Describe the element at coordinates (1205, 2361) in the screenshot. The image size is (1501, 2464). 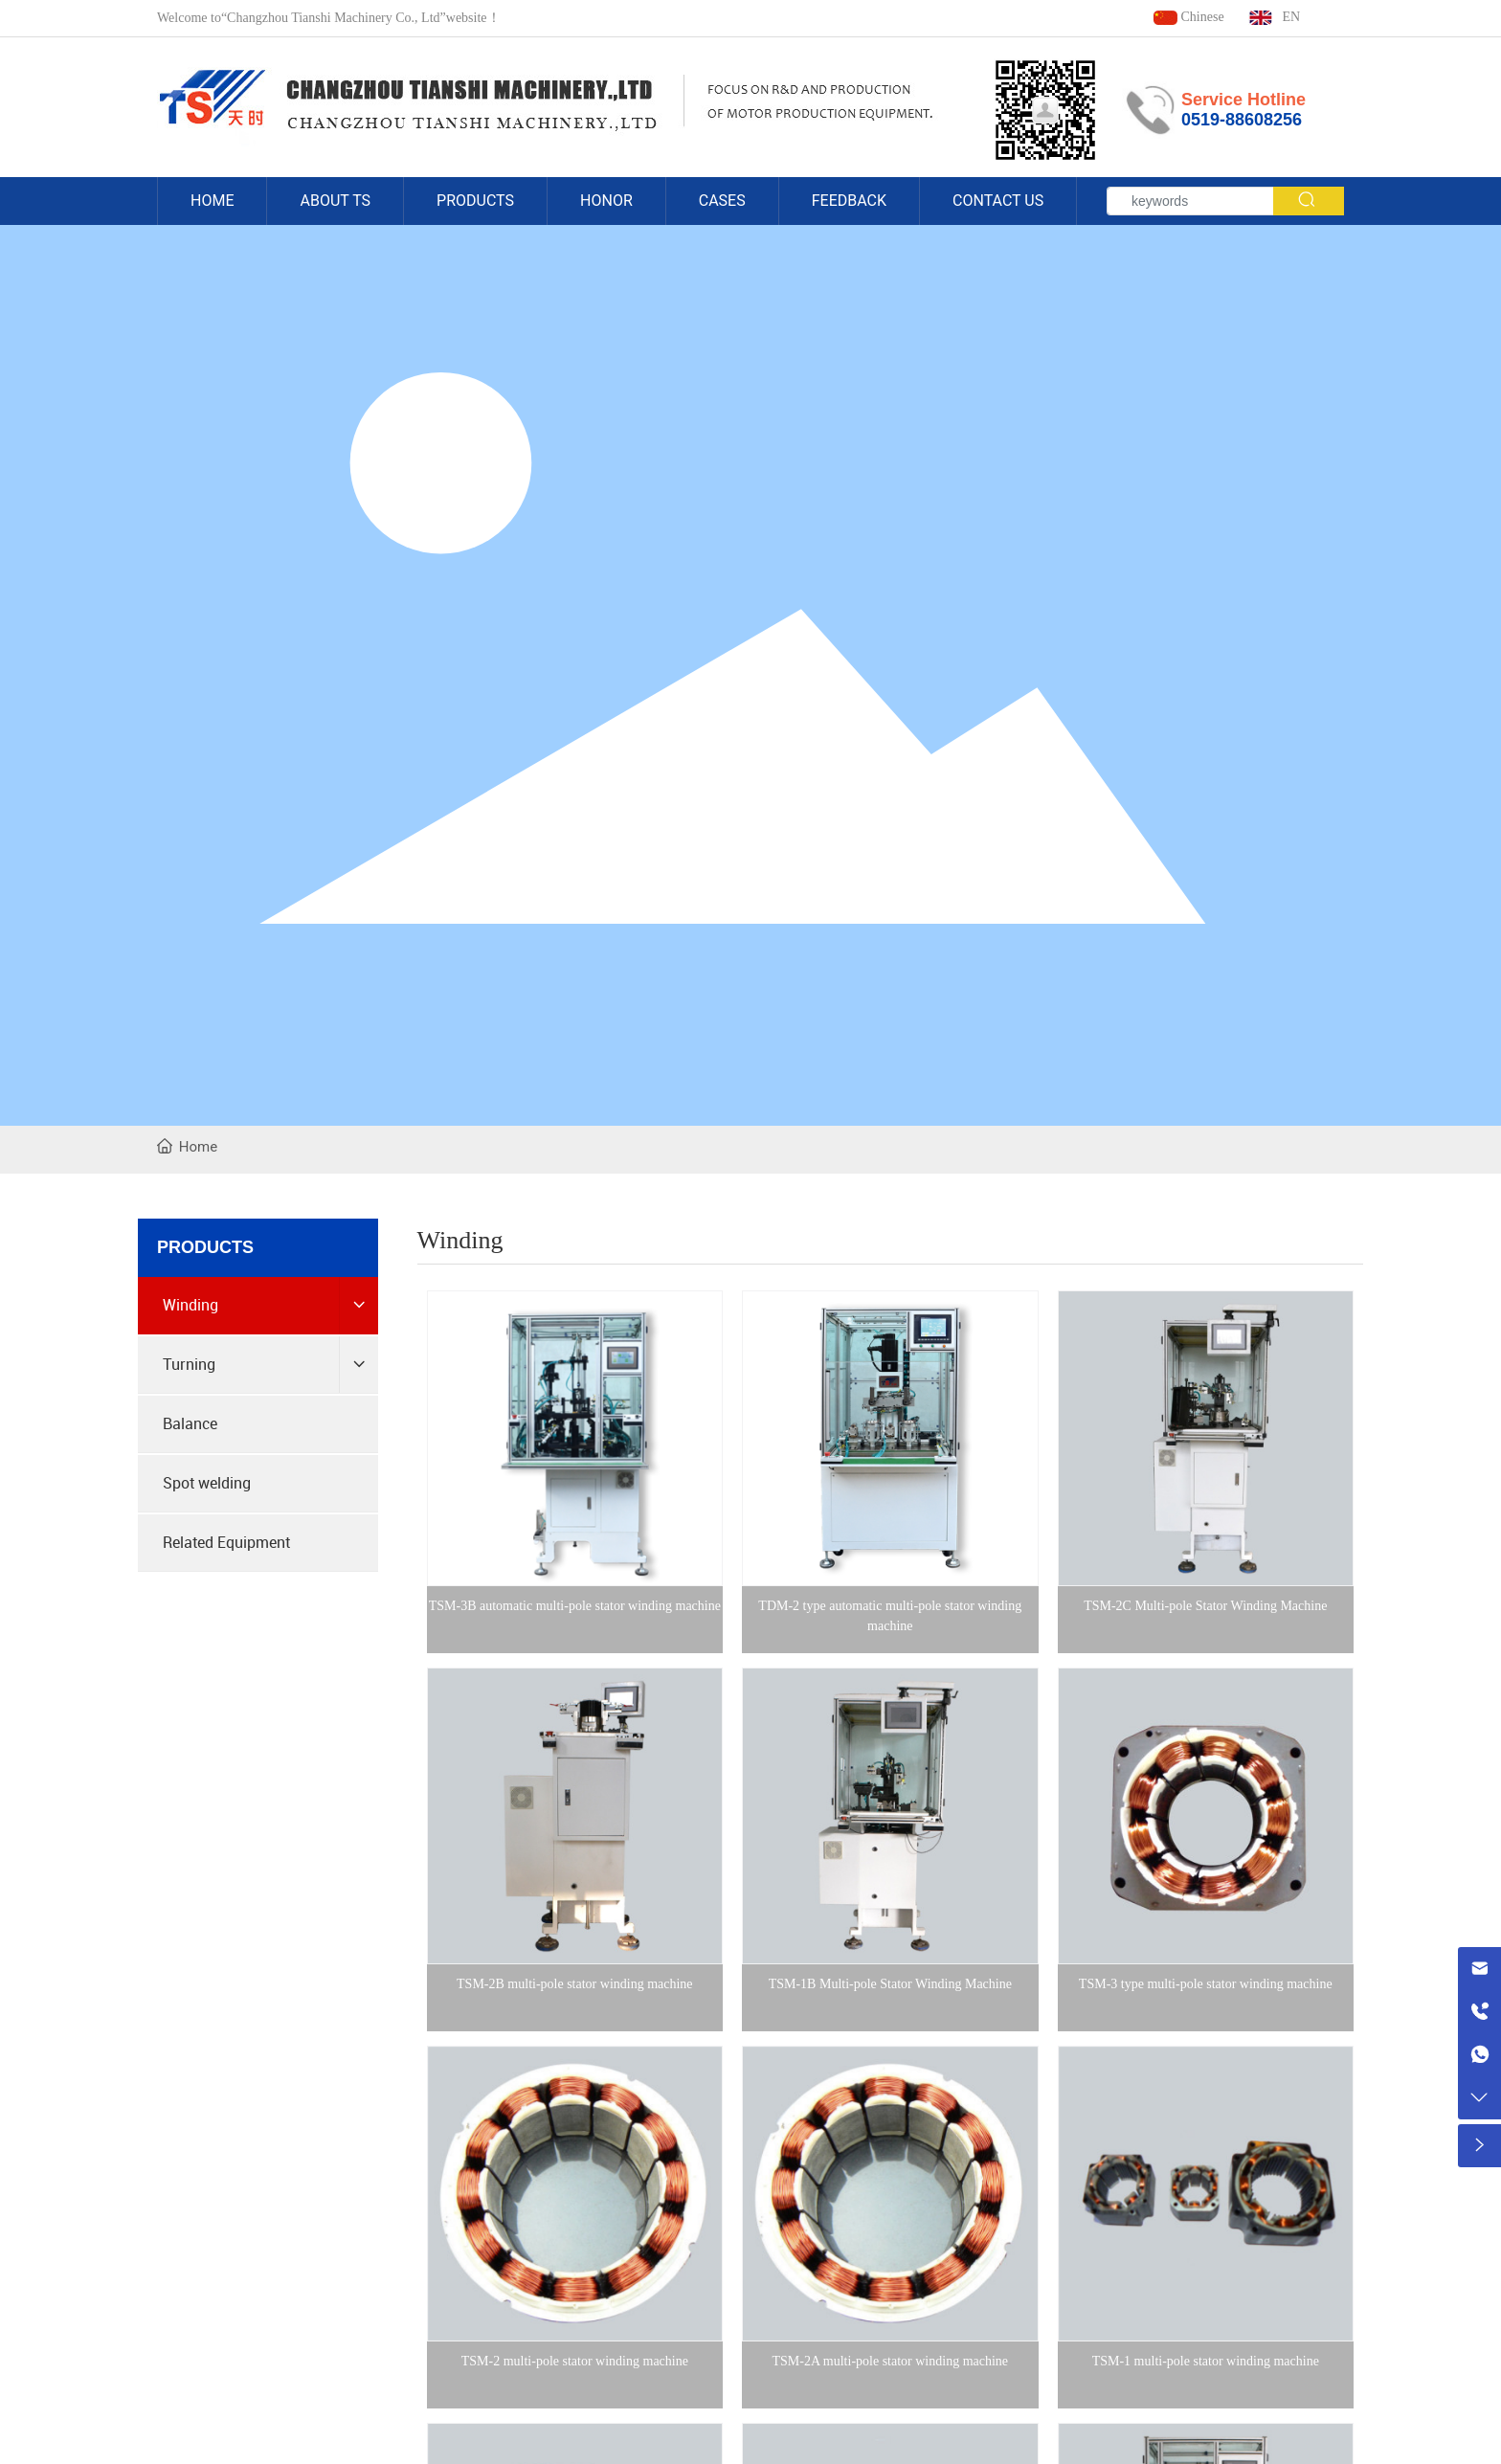
I see `TSM-1 multi-pole stator winding machine` at that location.